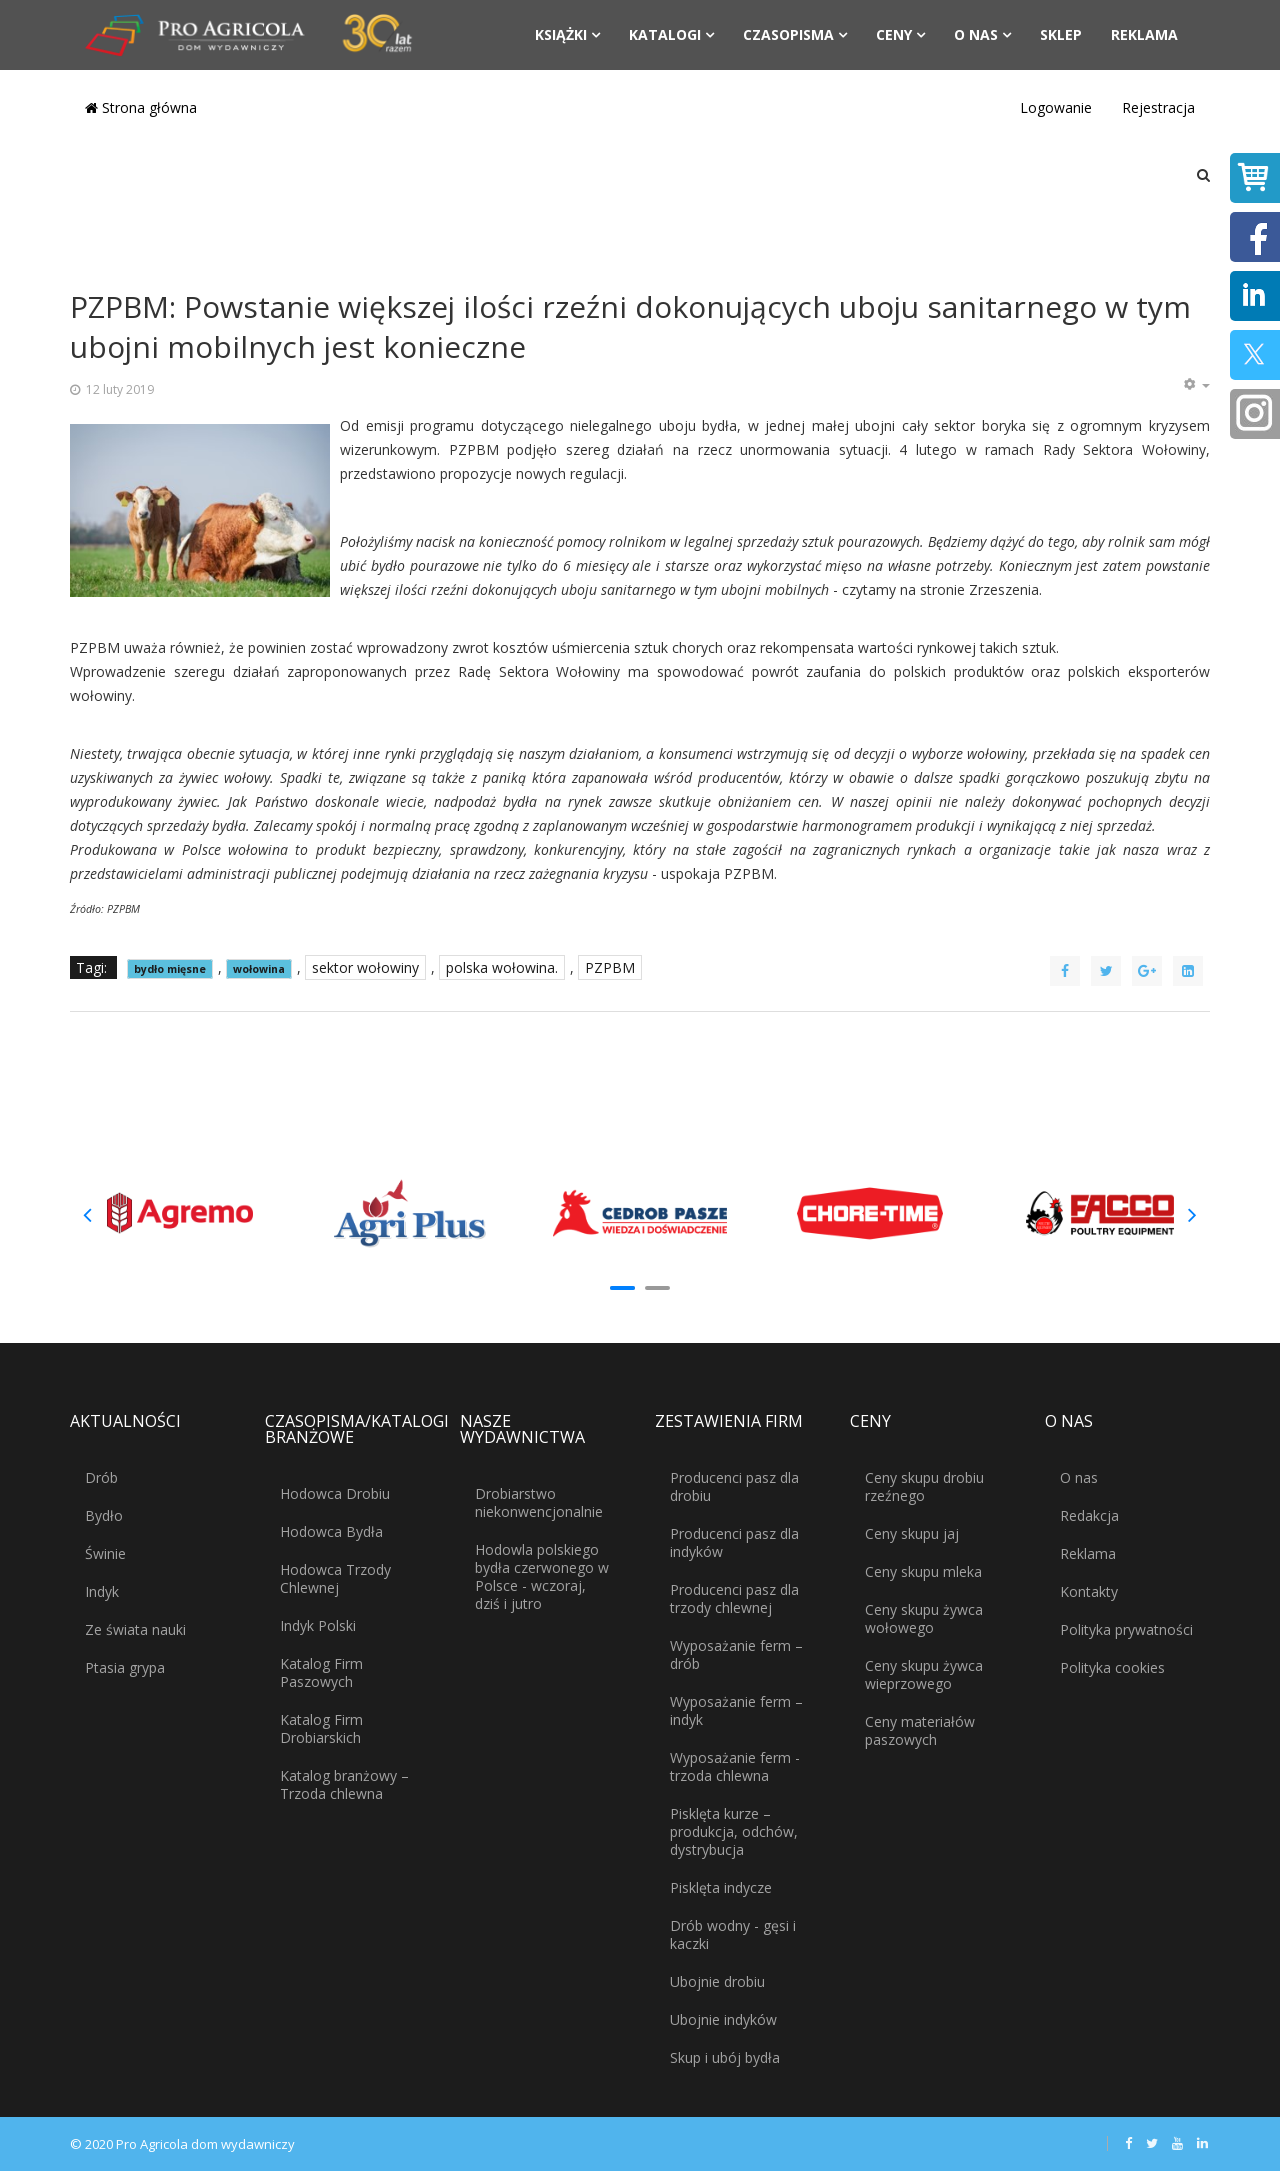 This screenshot has width=1280, height=2171. I want to click on Ubojnie indyków, so click(723, 2019).